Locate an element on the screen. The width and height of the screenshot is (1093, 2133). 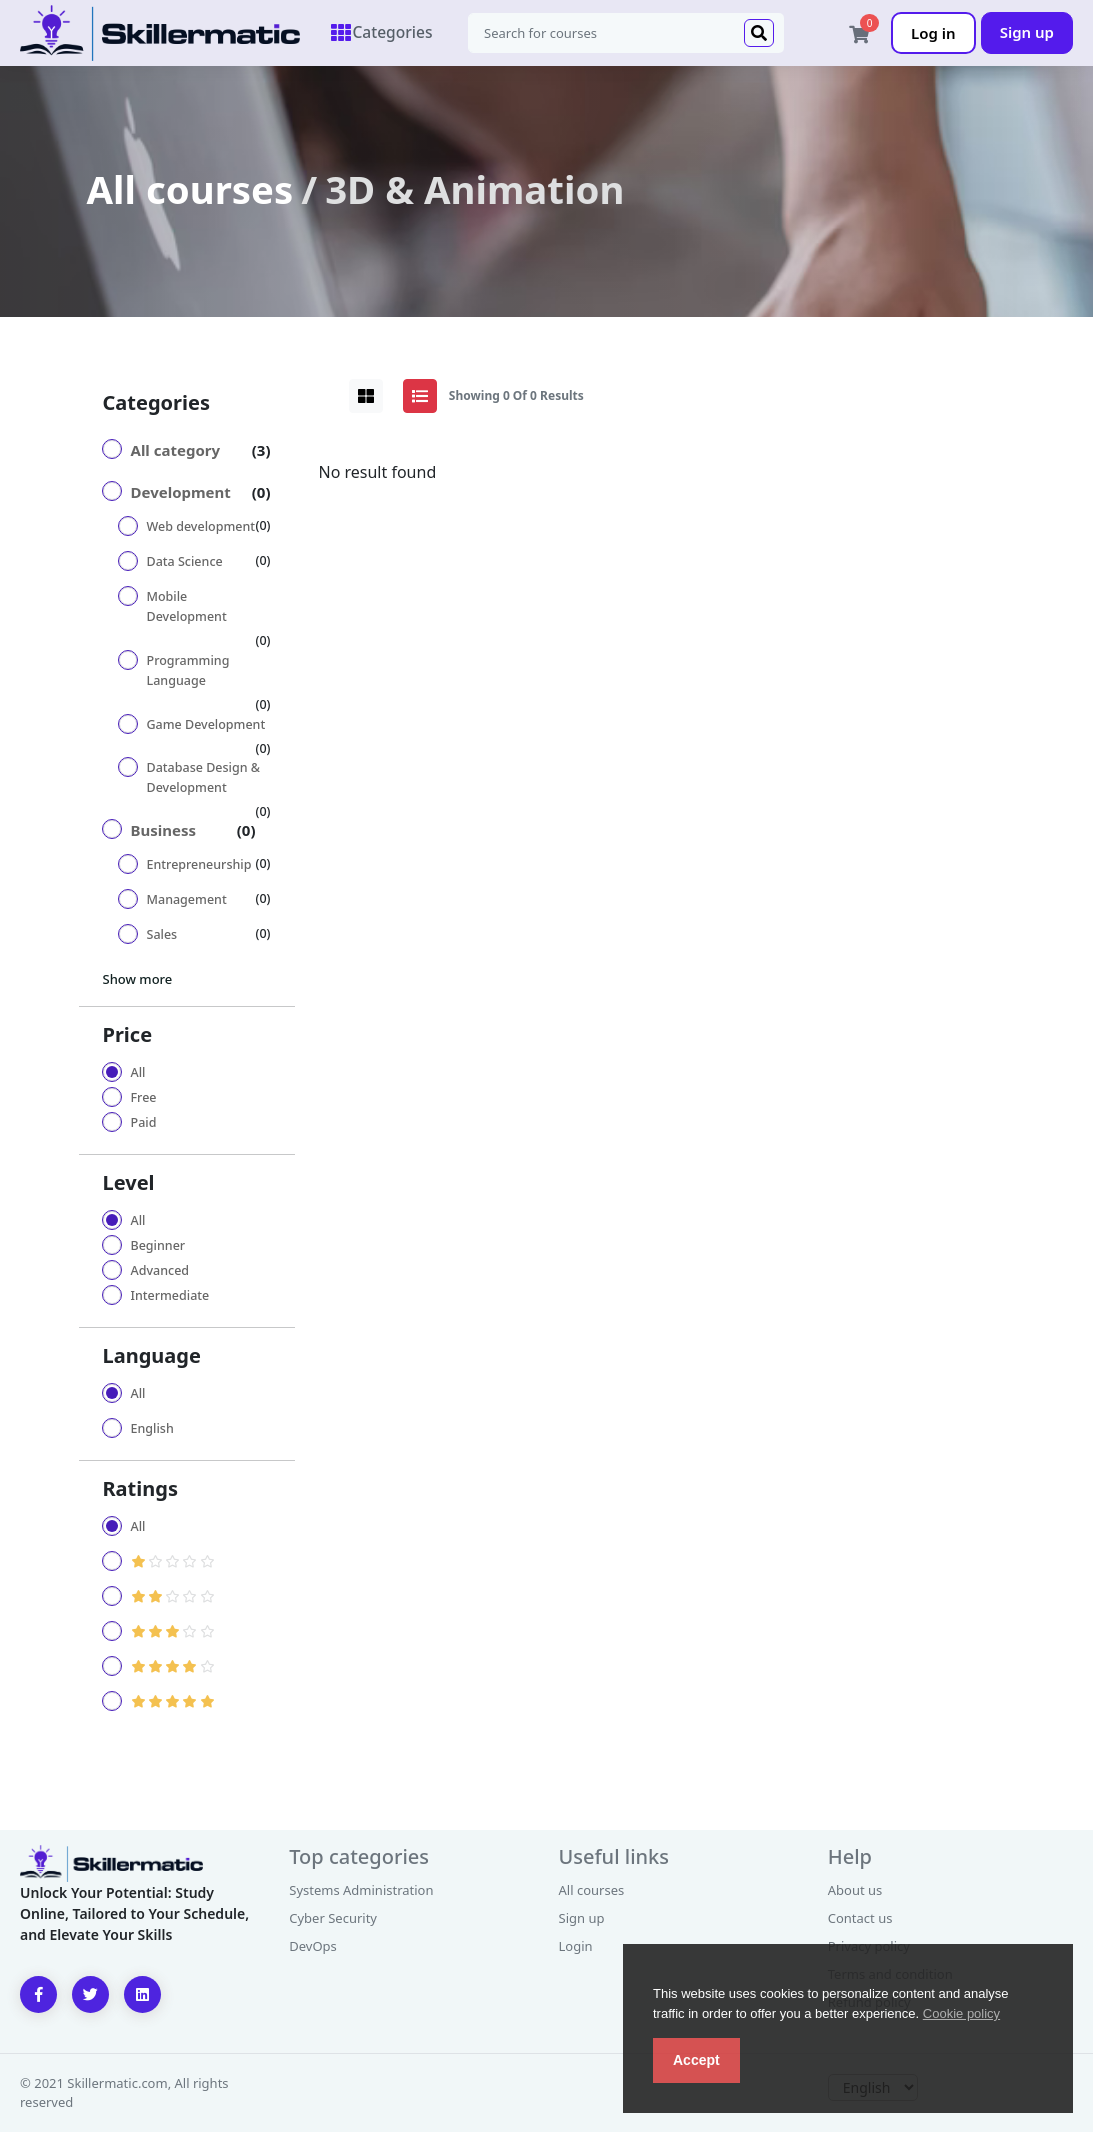
Log in is located at coordinates (933, 33).